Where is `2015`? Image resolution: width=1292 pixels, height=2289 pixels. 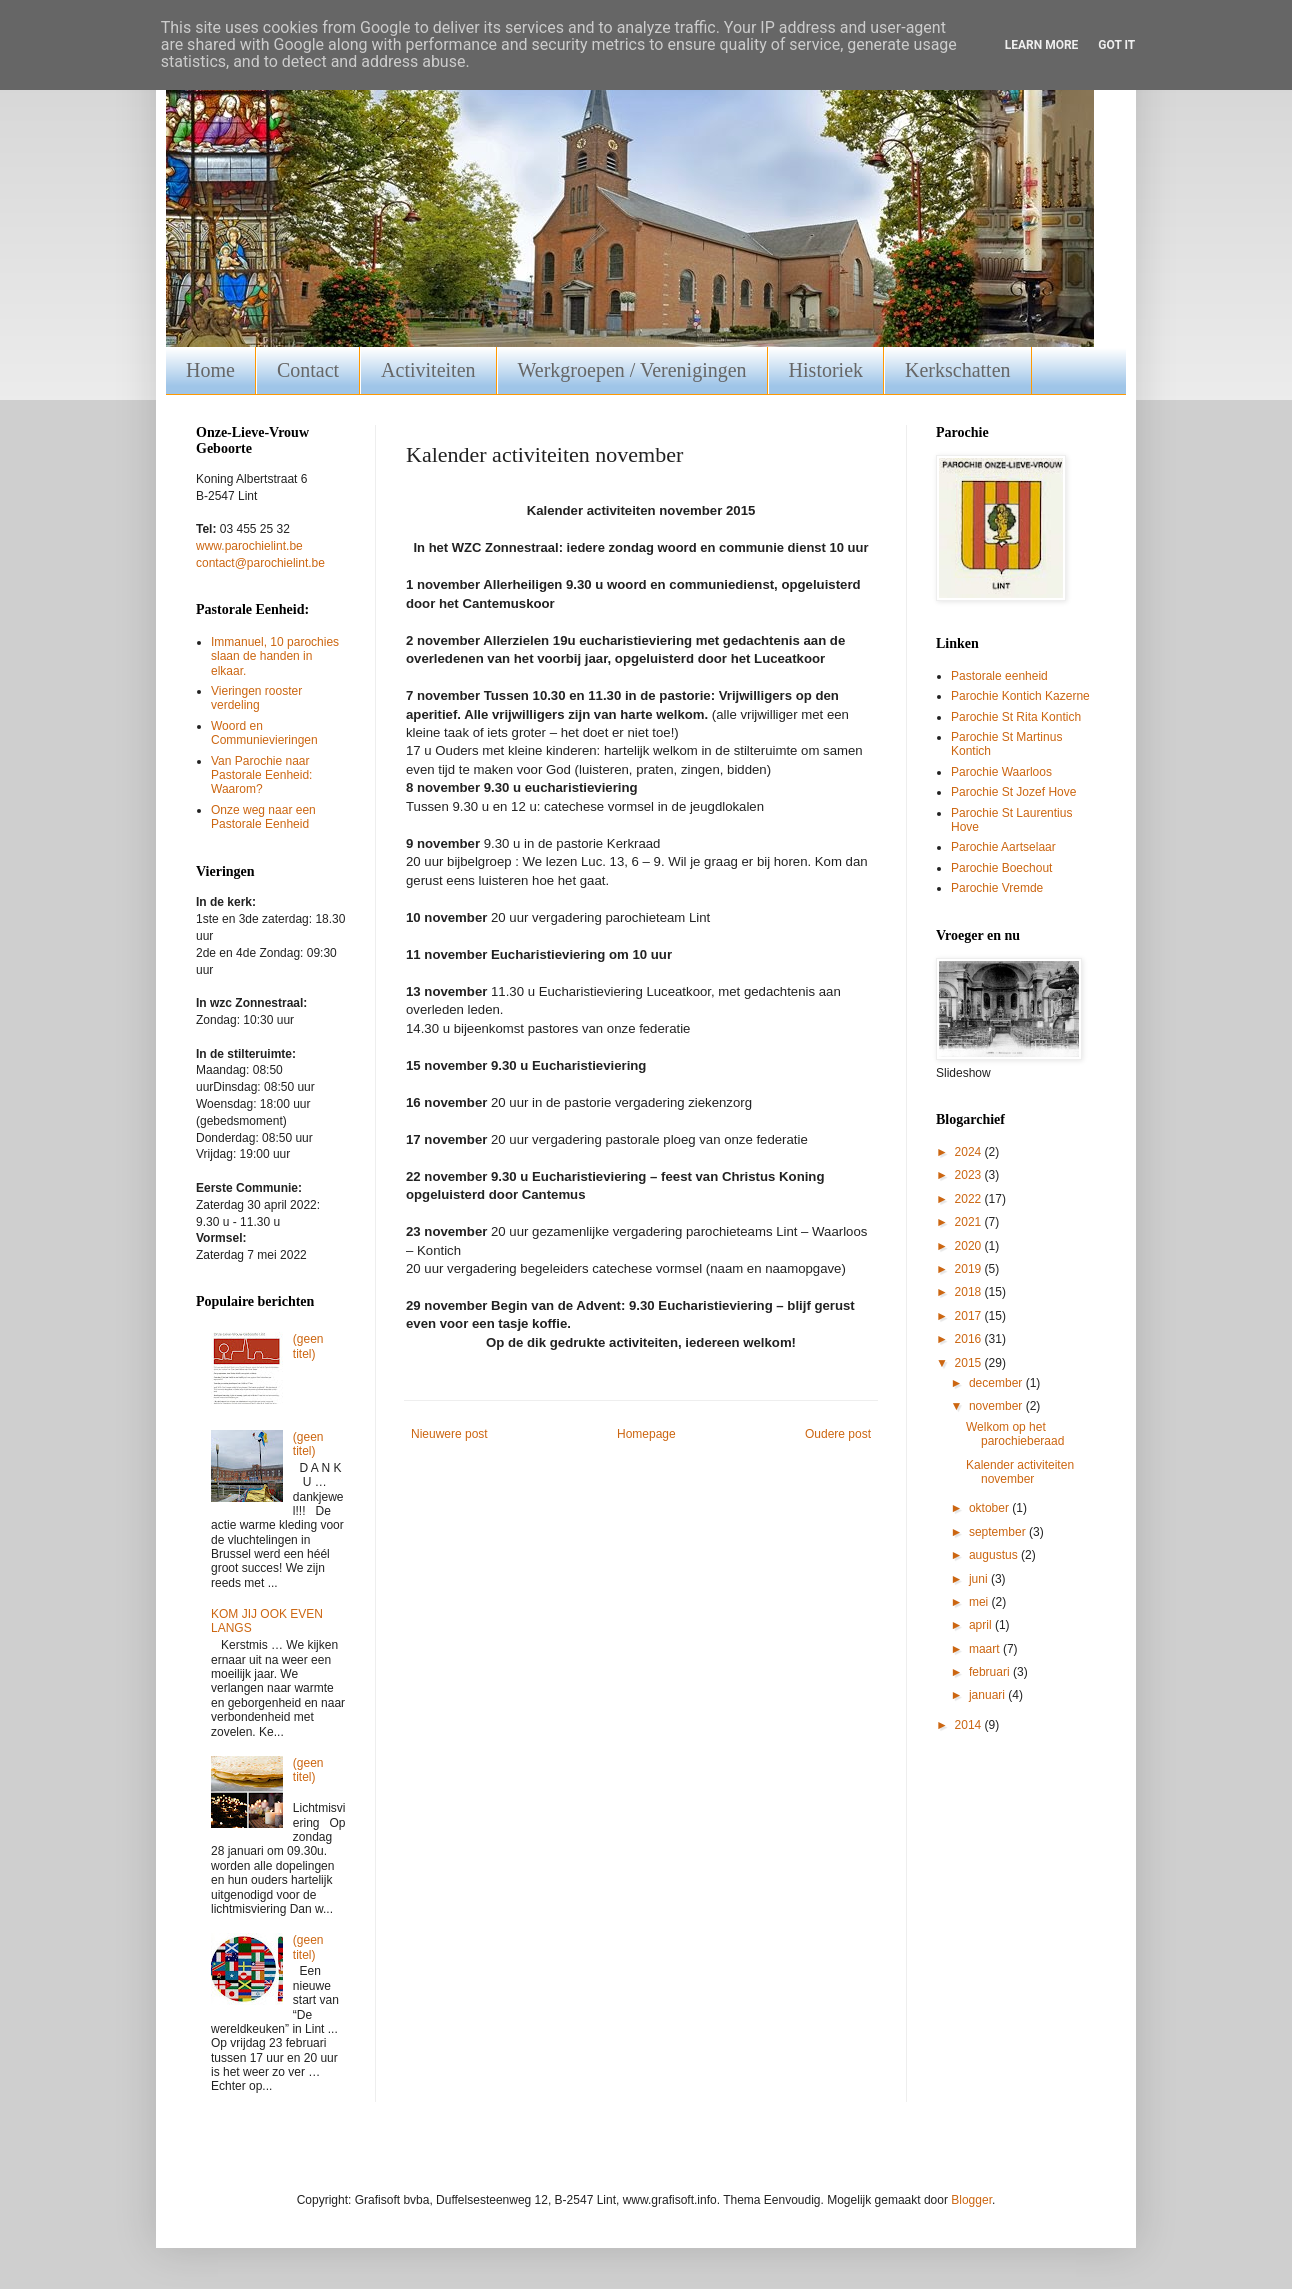
2015 is located at coordinates (970, 1363).